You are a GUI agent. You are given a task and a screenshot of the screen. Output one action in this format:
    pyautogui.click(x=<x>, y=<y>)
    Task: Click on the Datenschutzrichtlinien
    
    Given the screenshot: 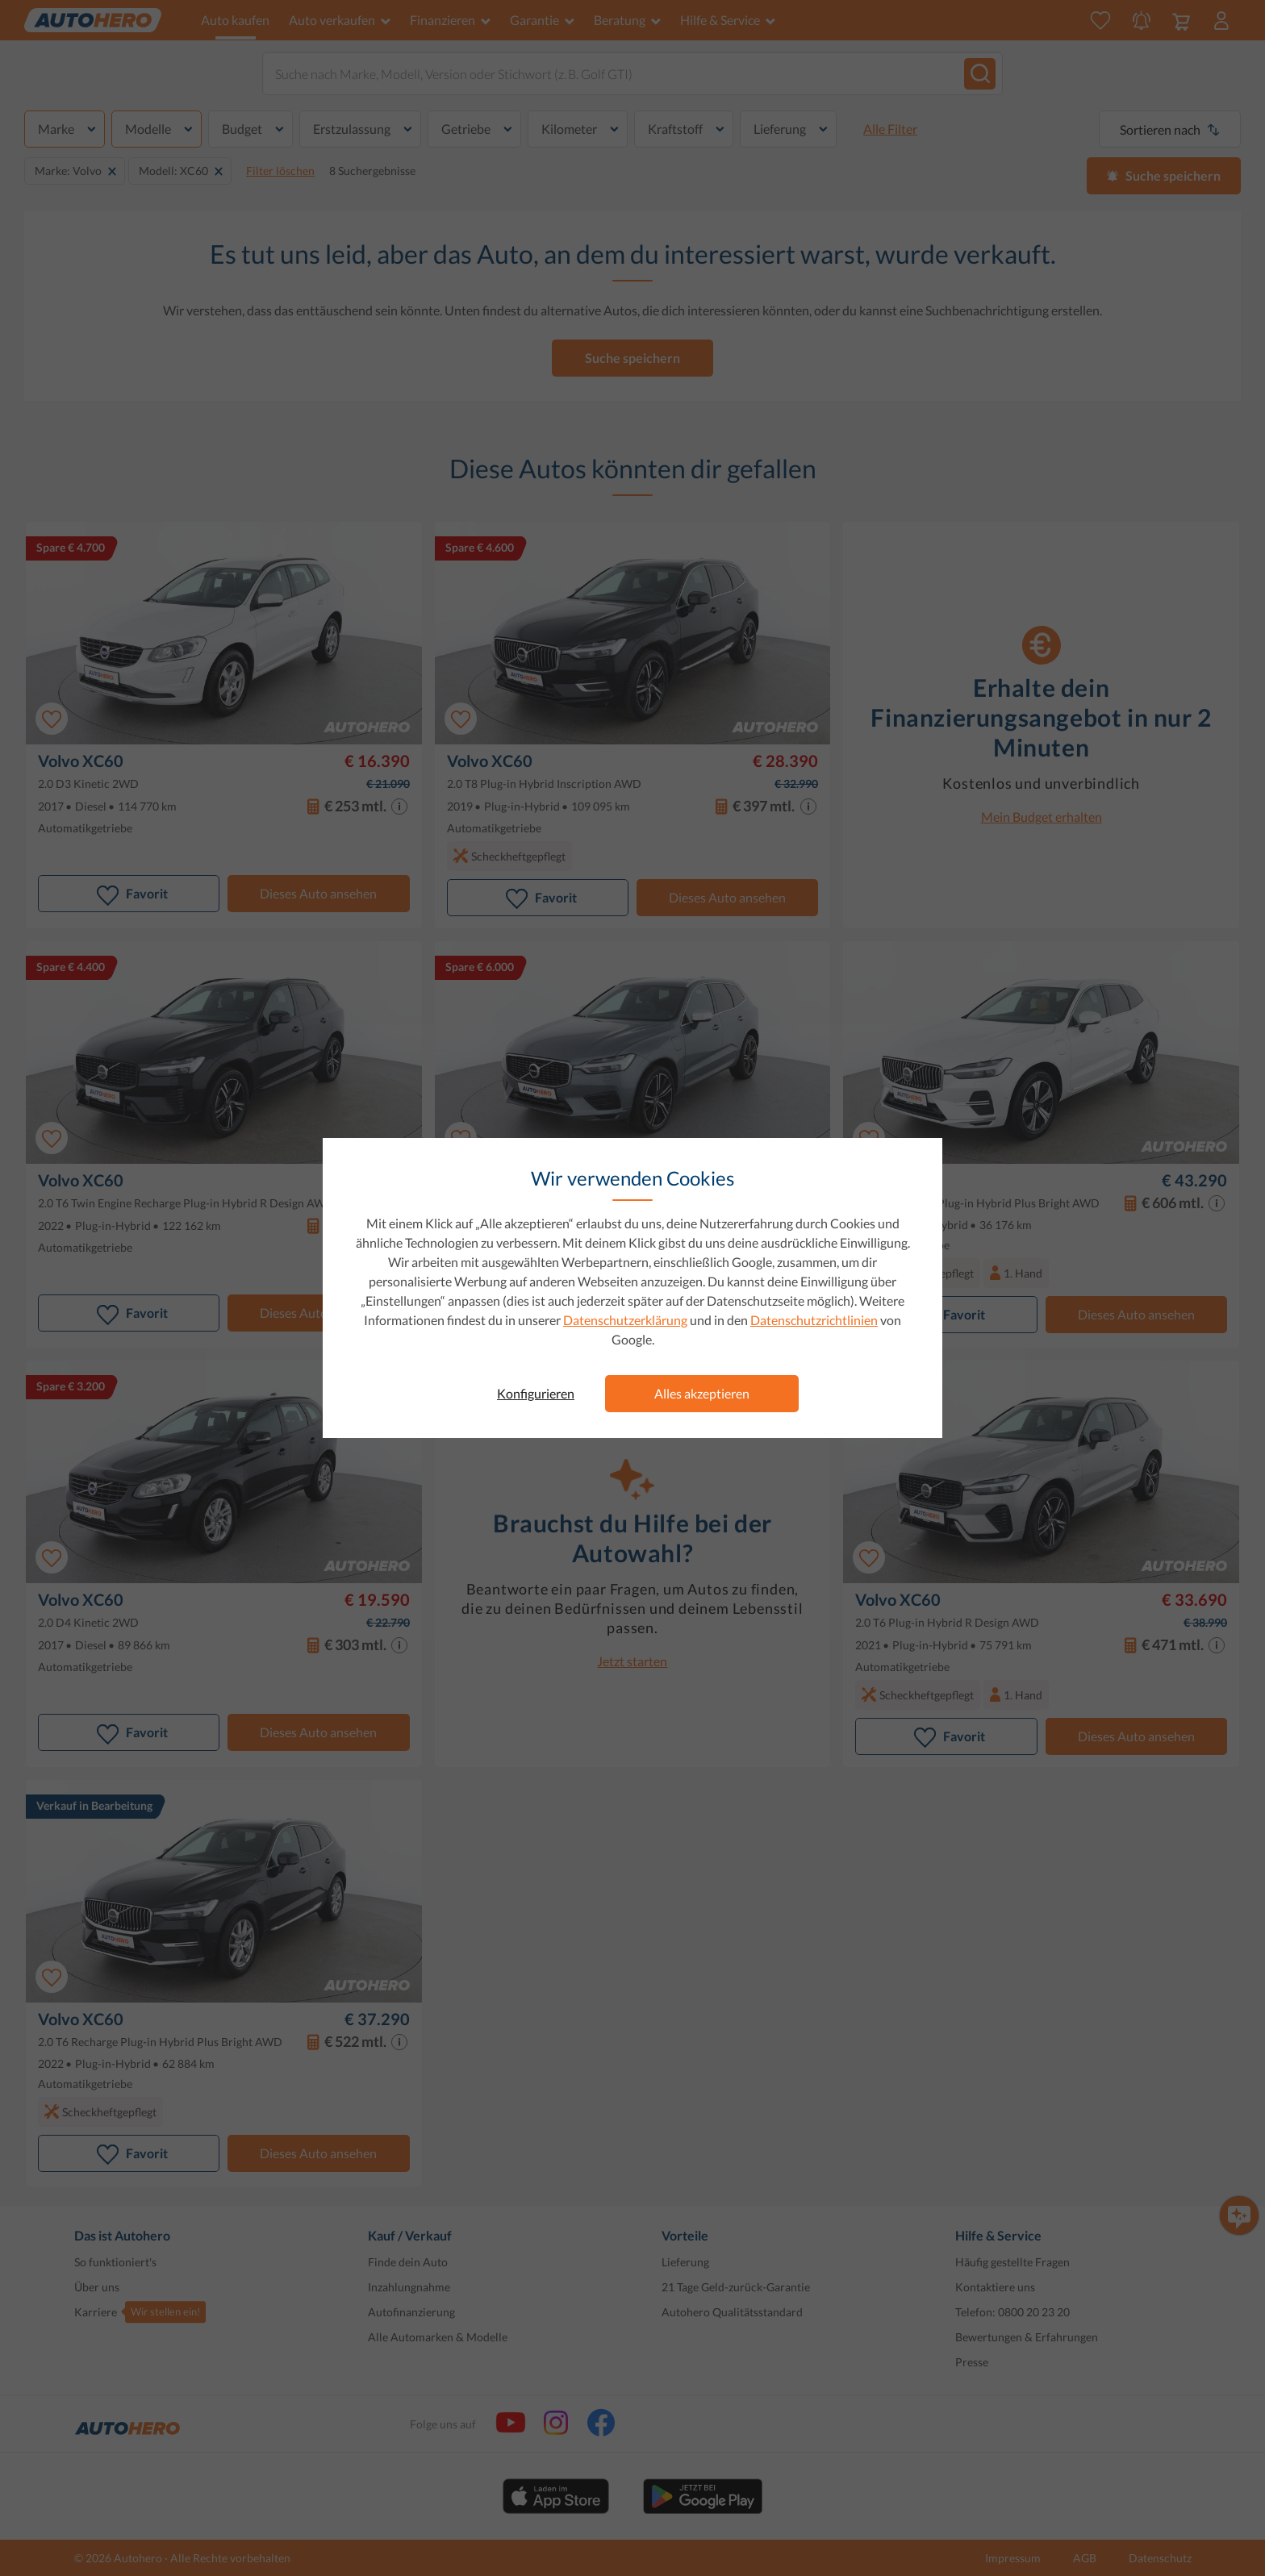 What is the action you would take?
    pyautogui.click(x=814, y=1320)
    